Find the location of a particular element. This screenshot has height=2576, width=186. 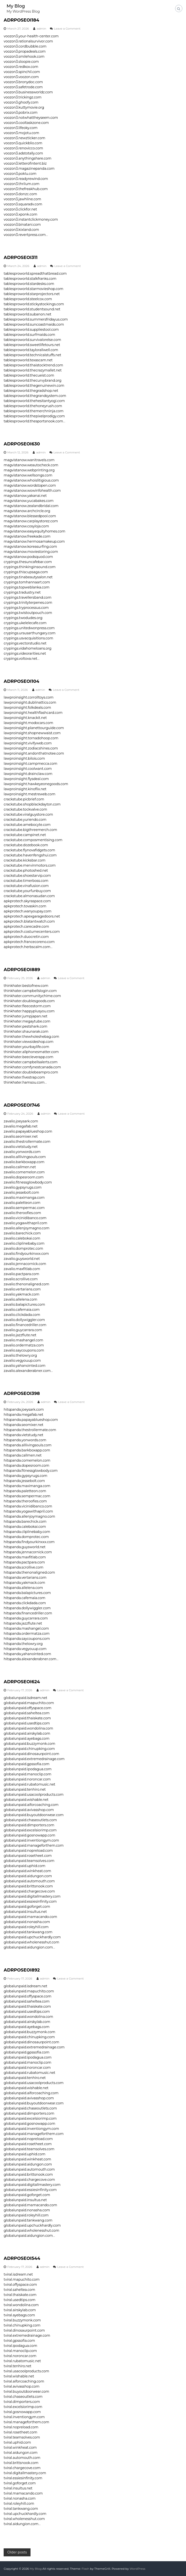

tviral.aidungon.com is located at coordinates (20, 2452).